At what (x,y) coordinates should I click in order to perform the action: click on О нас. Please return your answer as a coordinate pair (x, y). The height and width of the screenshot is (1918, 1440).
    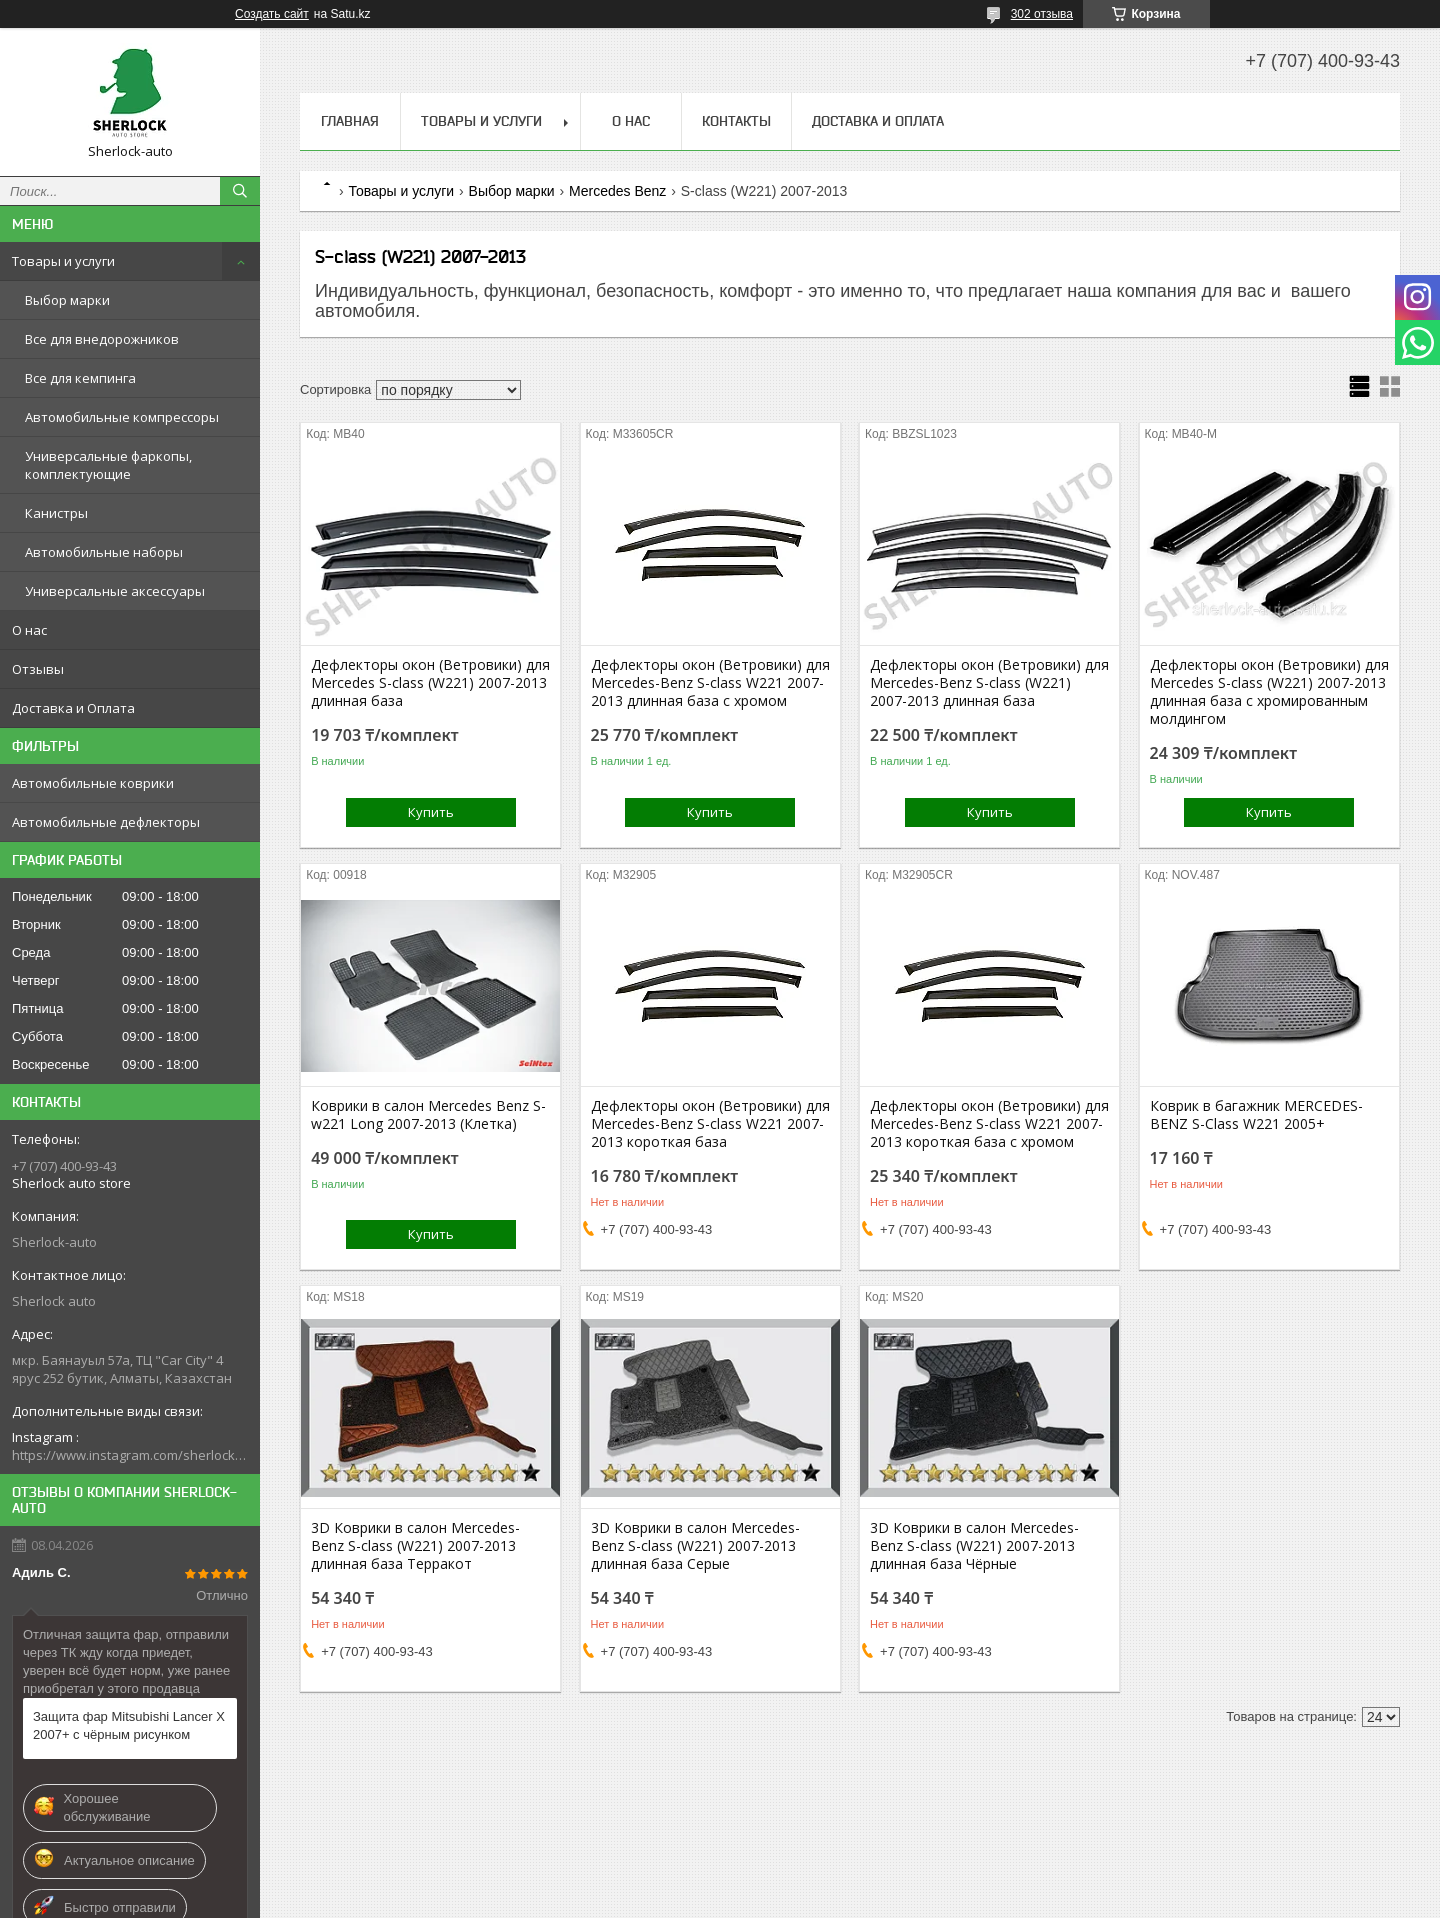
    Looking at the image, I should click on (29, 630).